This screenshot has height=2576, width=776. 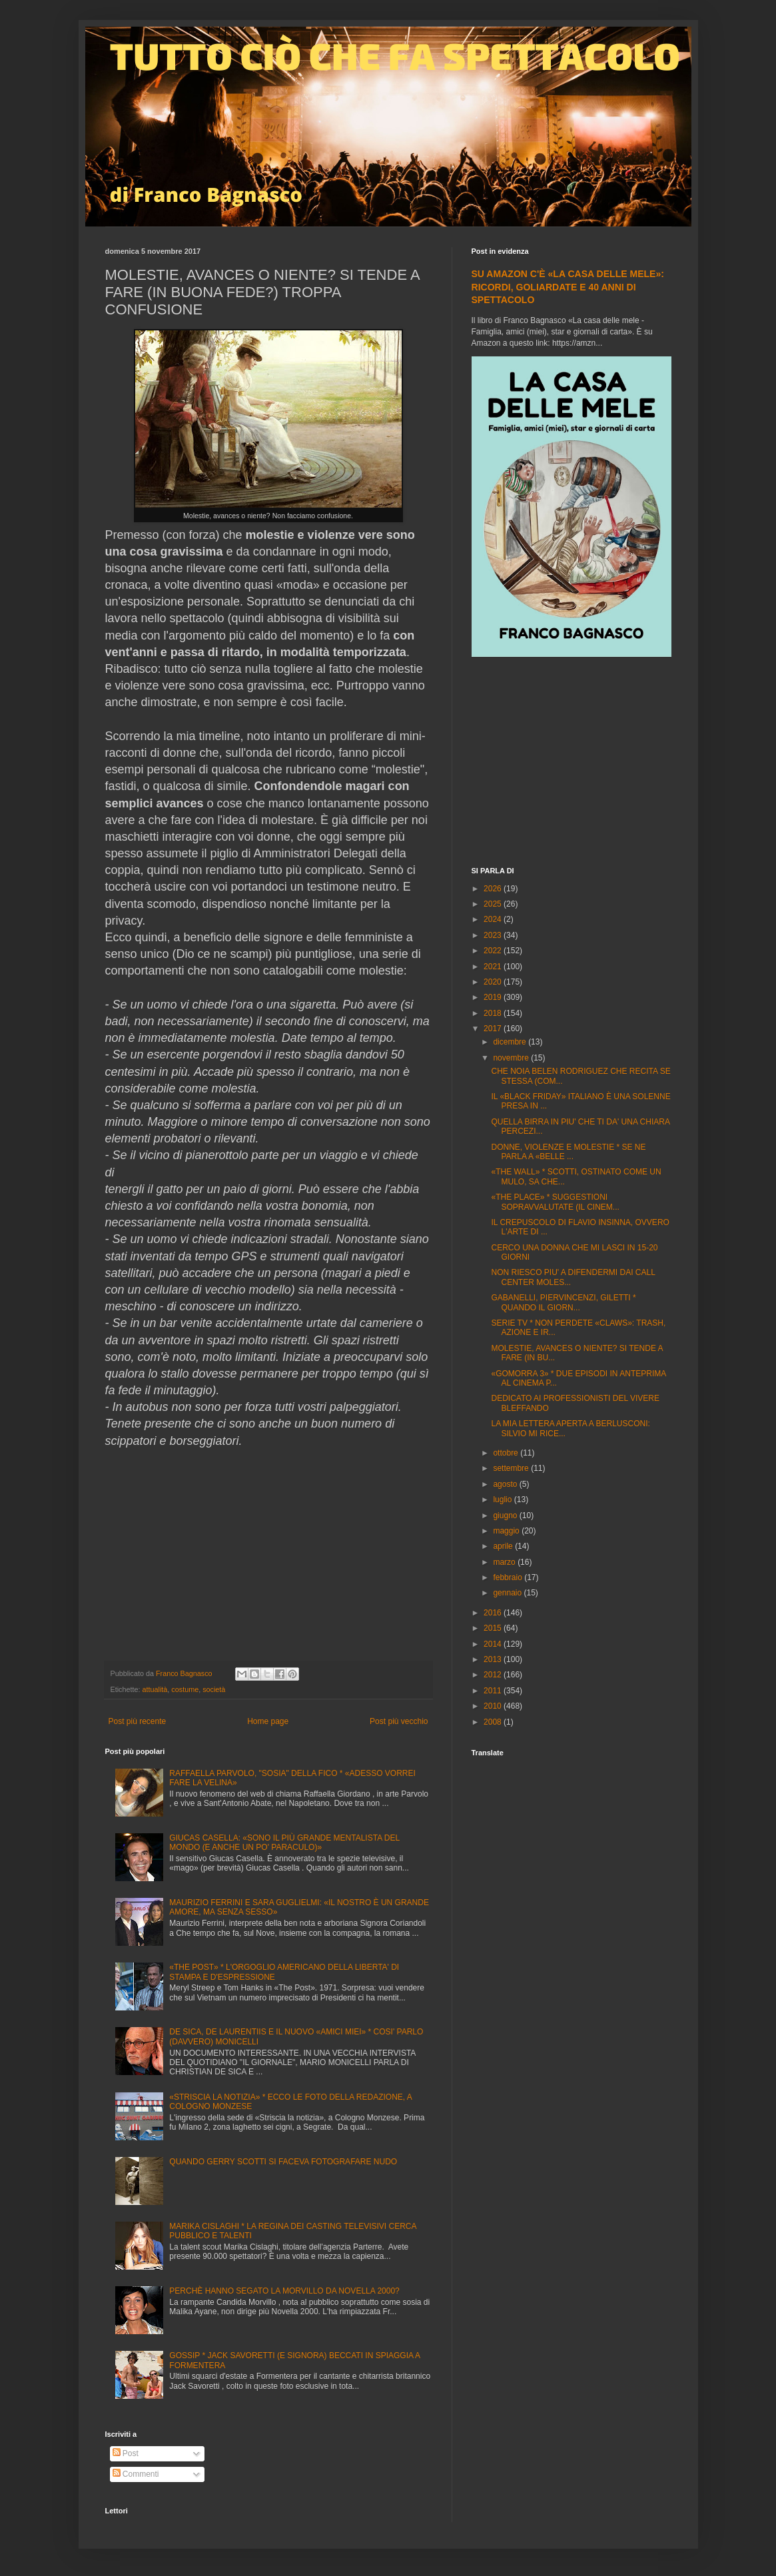 What do you see at coordinates (138, 1721) in the screenshot?
I see `Post più recente` at bounding box center [138, 1721].